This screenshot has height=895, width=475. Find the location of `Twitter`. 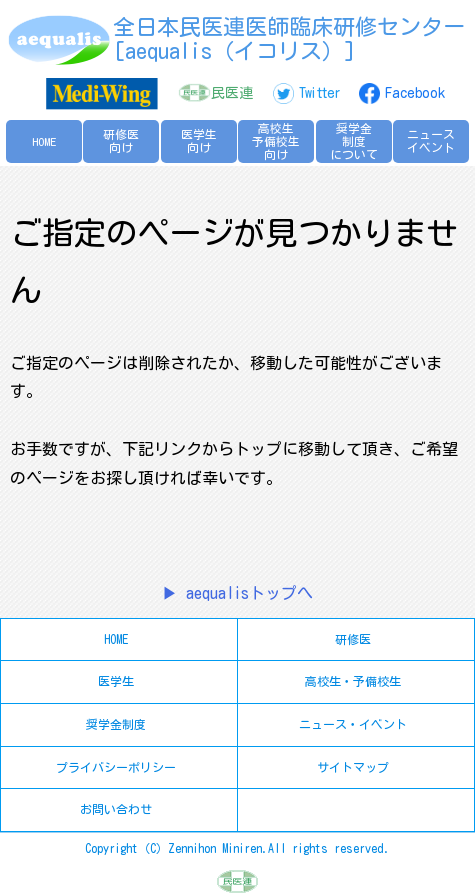

Twitter is located at coordinates (319, 93).